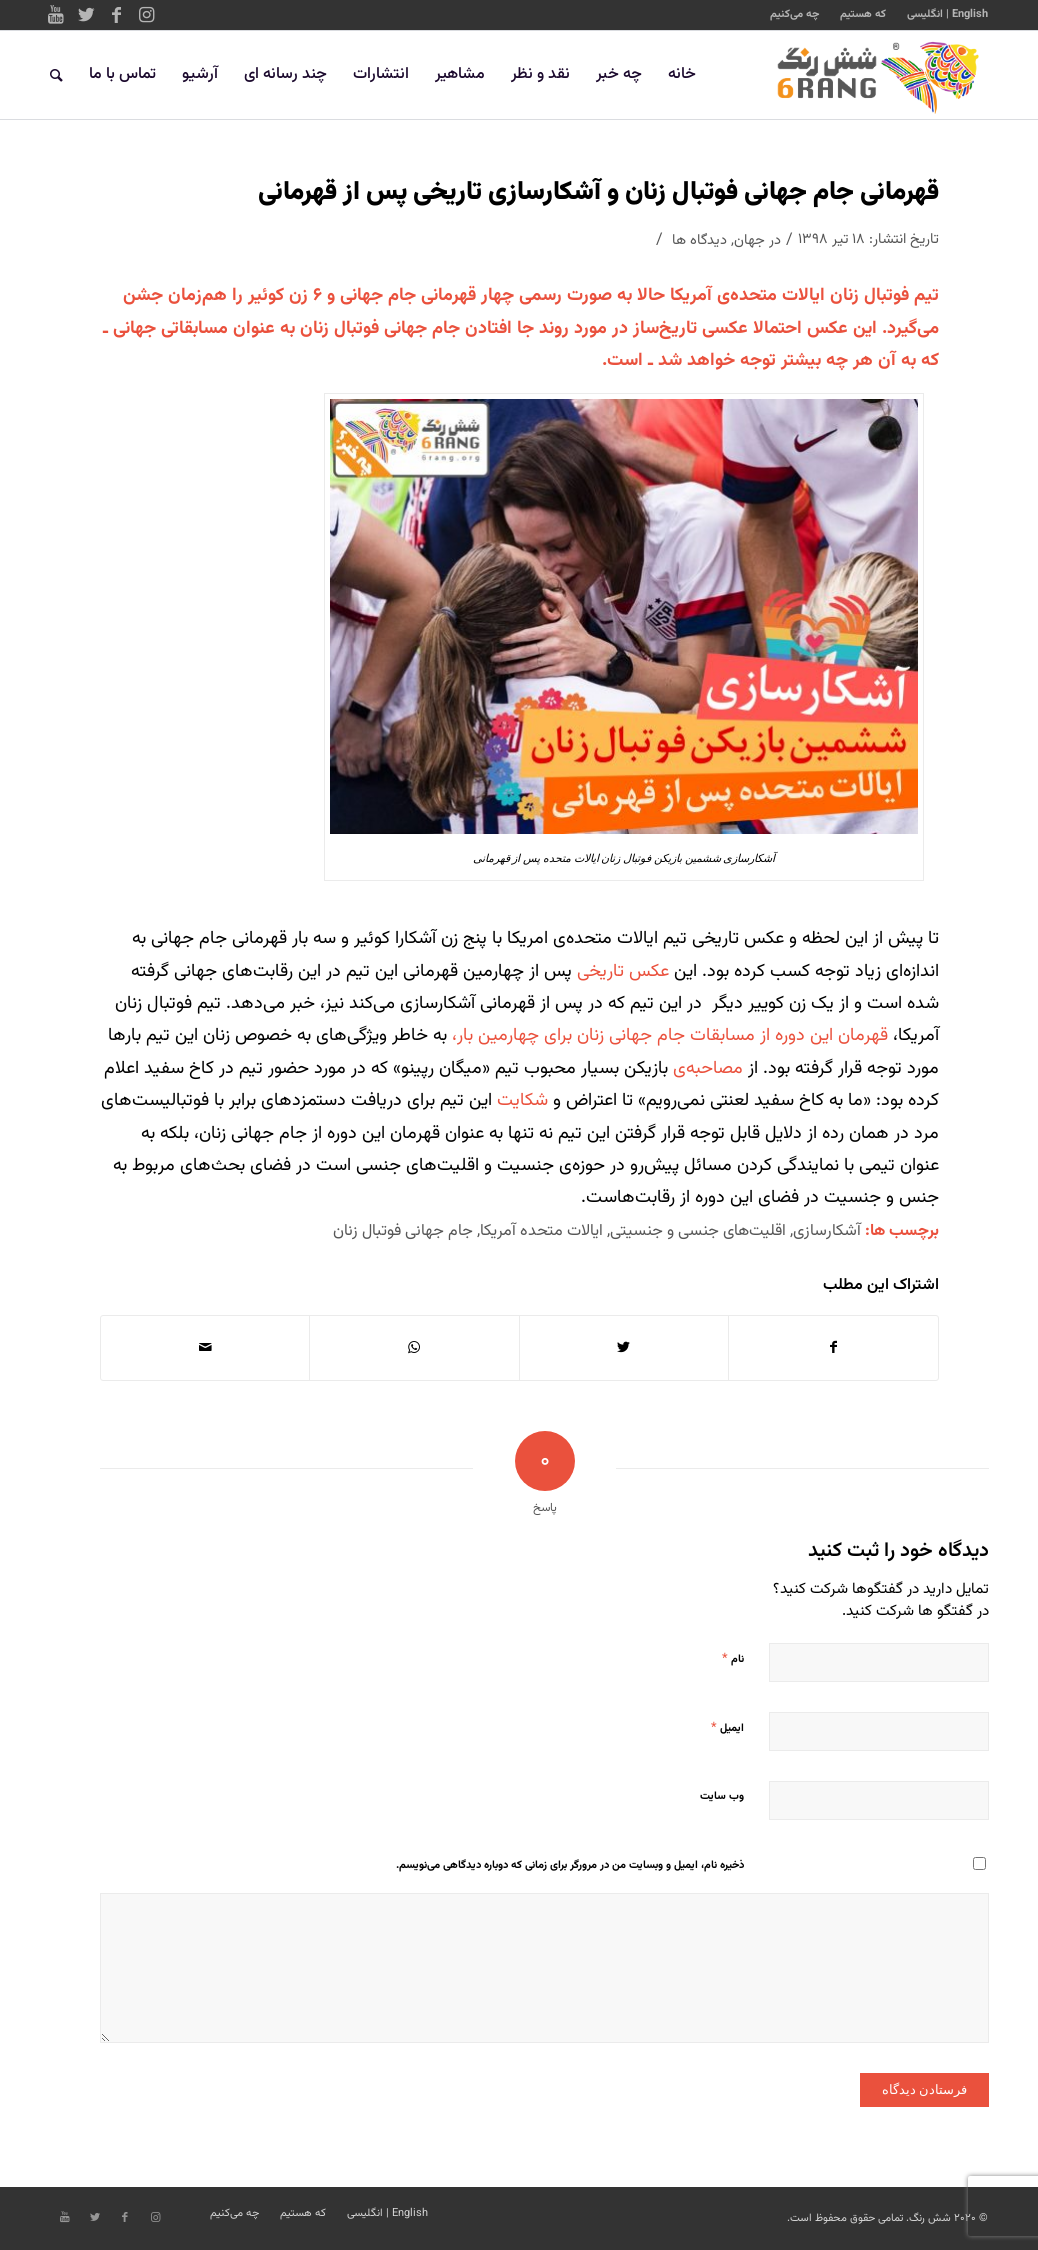 Image resolution: width=1038 pixels, height=2250 pixels. What do you see at coordinates (56, 15) in the screenshot?
I see `[Link to Youtube]` at bounding box center [56, 15].